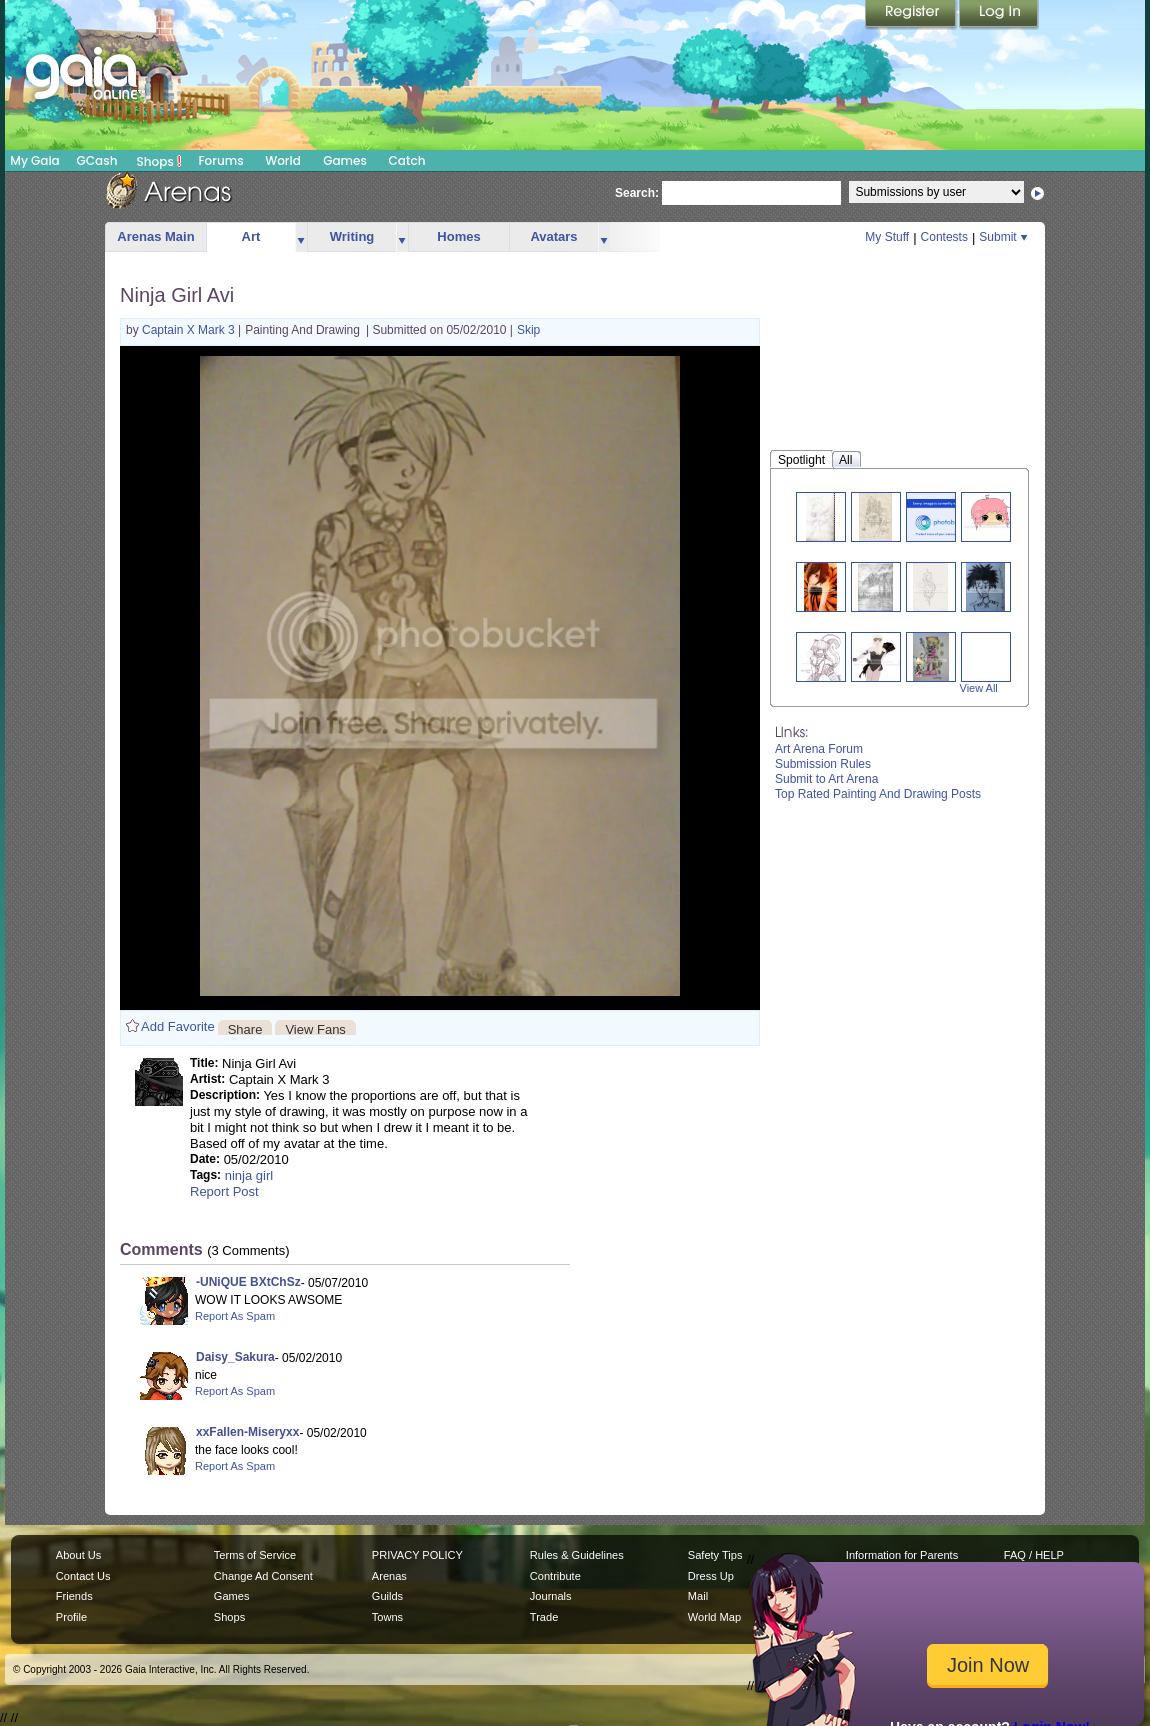 Image resolution: width=1150 pixels, height=1726 pixels. Describe the element at coordinates (283, 160) in the screenshot. I see `World` at that location.